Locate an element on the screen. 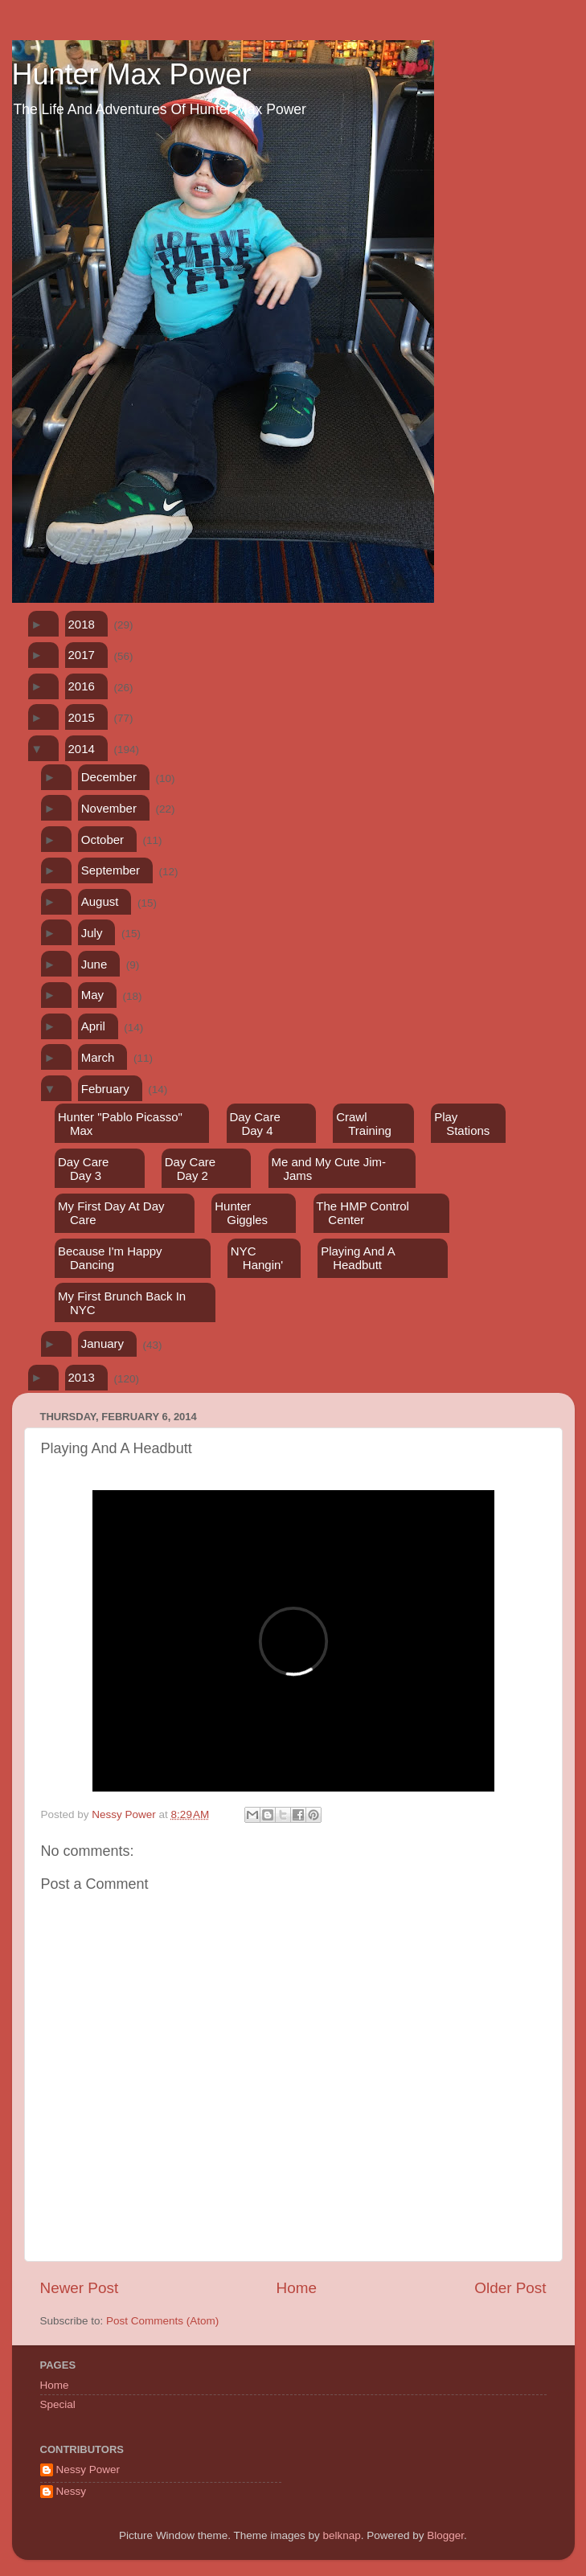  October is located at coordinates (102, 839).